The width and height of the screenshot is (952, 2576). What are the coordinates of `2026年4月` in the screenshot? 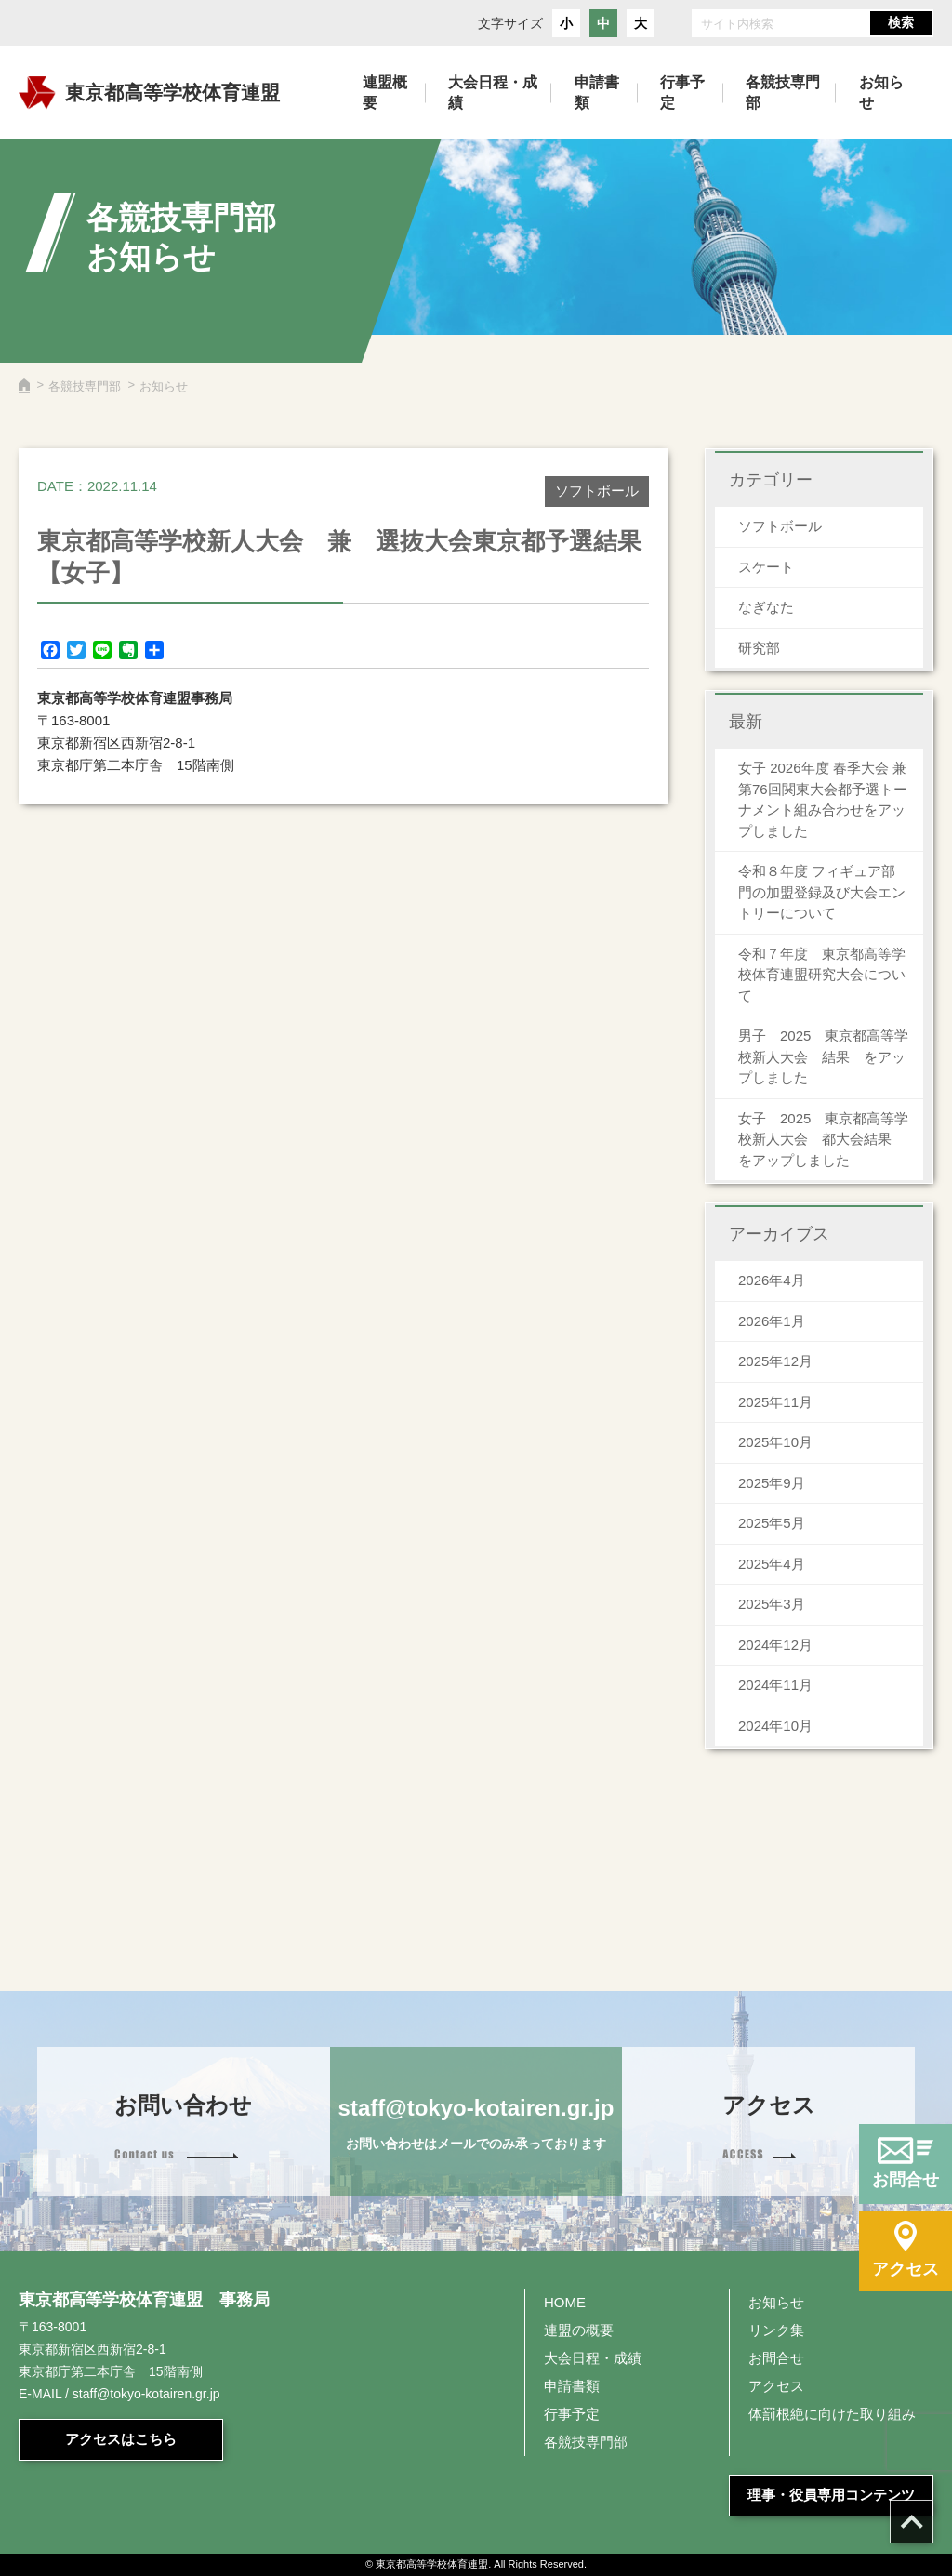 It's located at (771, 1280).